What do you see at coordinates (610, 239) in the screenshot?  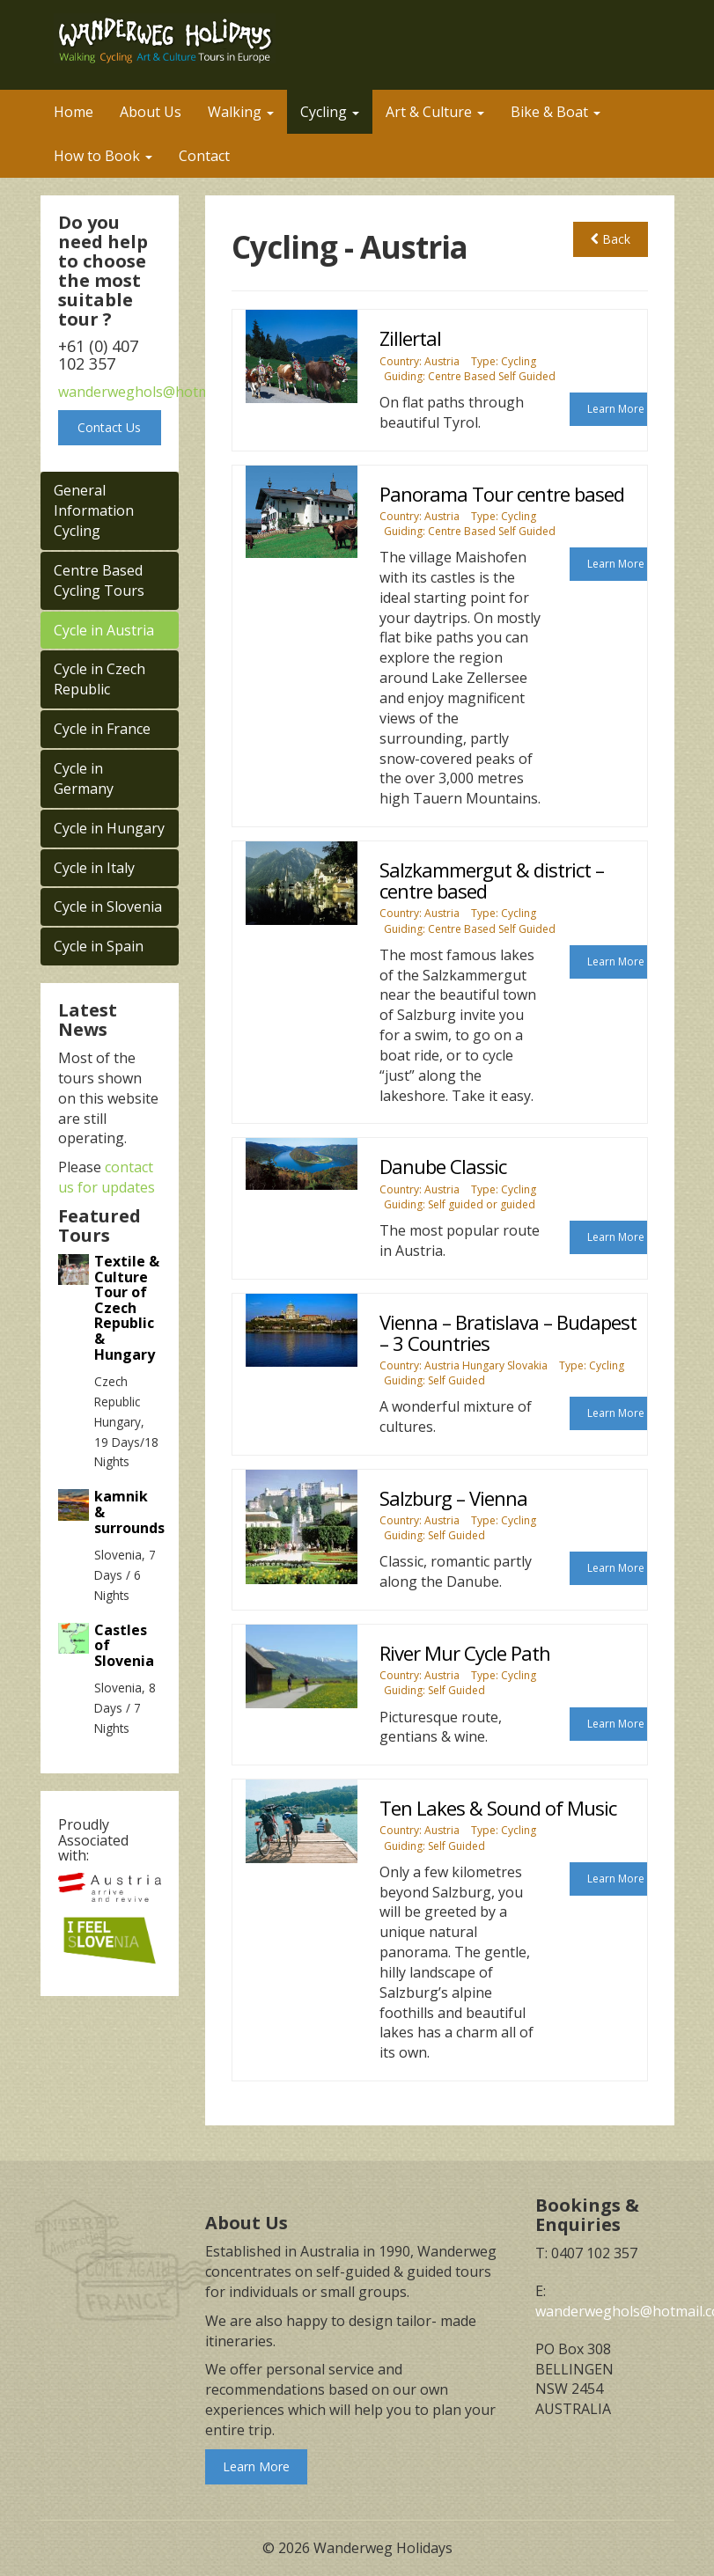 I see `Back` at bounding box center [610, 239].